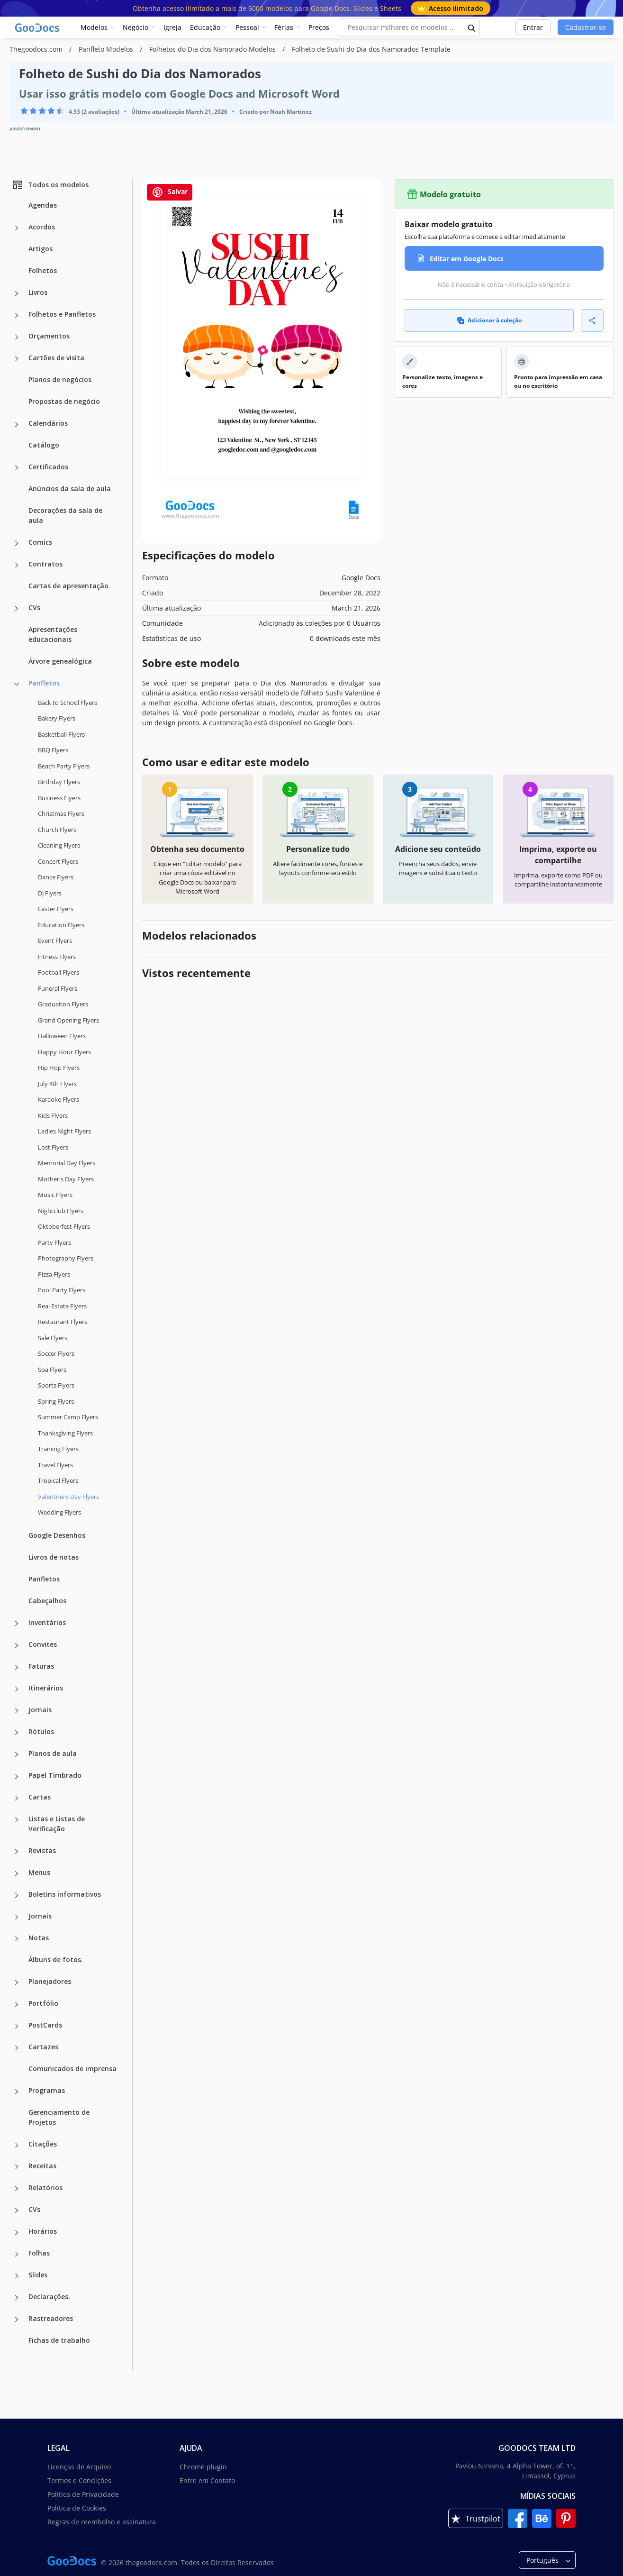 This screenshot has height=2576, width=623. Describe the element at coordinates (16, 1873) in the screenshot. I see `[Menus more categories]` at that location.